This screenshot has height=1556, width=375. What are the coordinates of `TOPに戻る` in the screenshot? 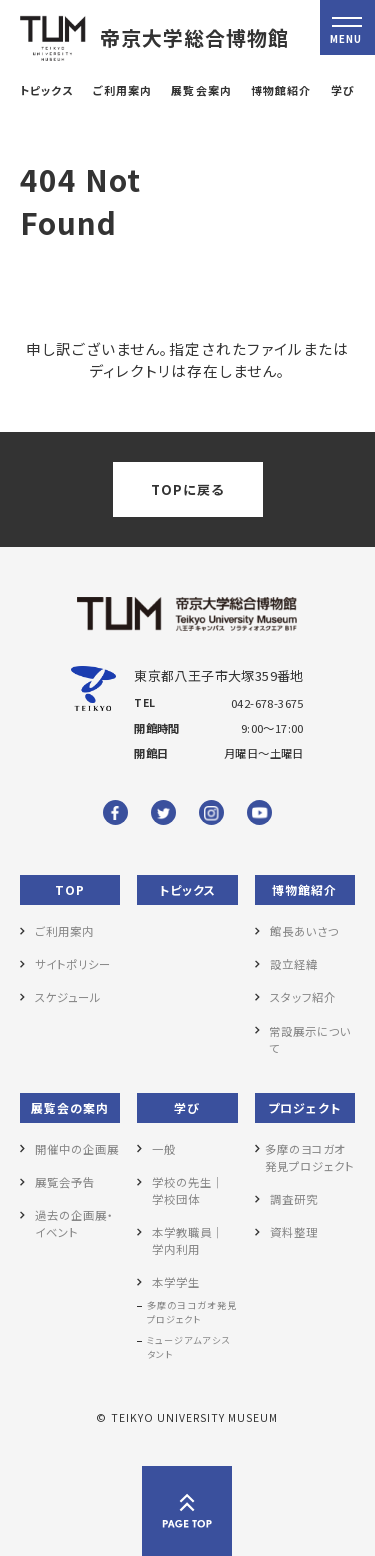 It's located at (187, 489).